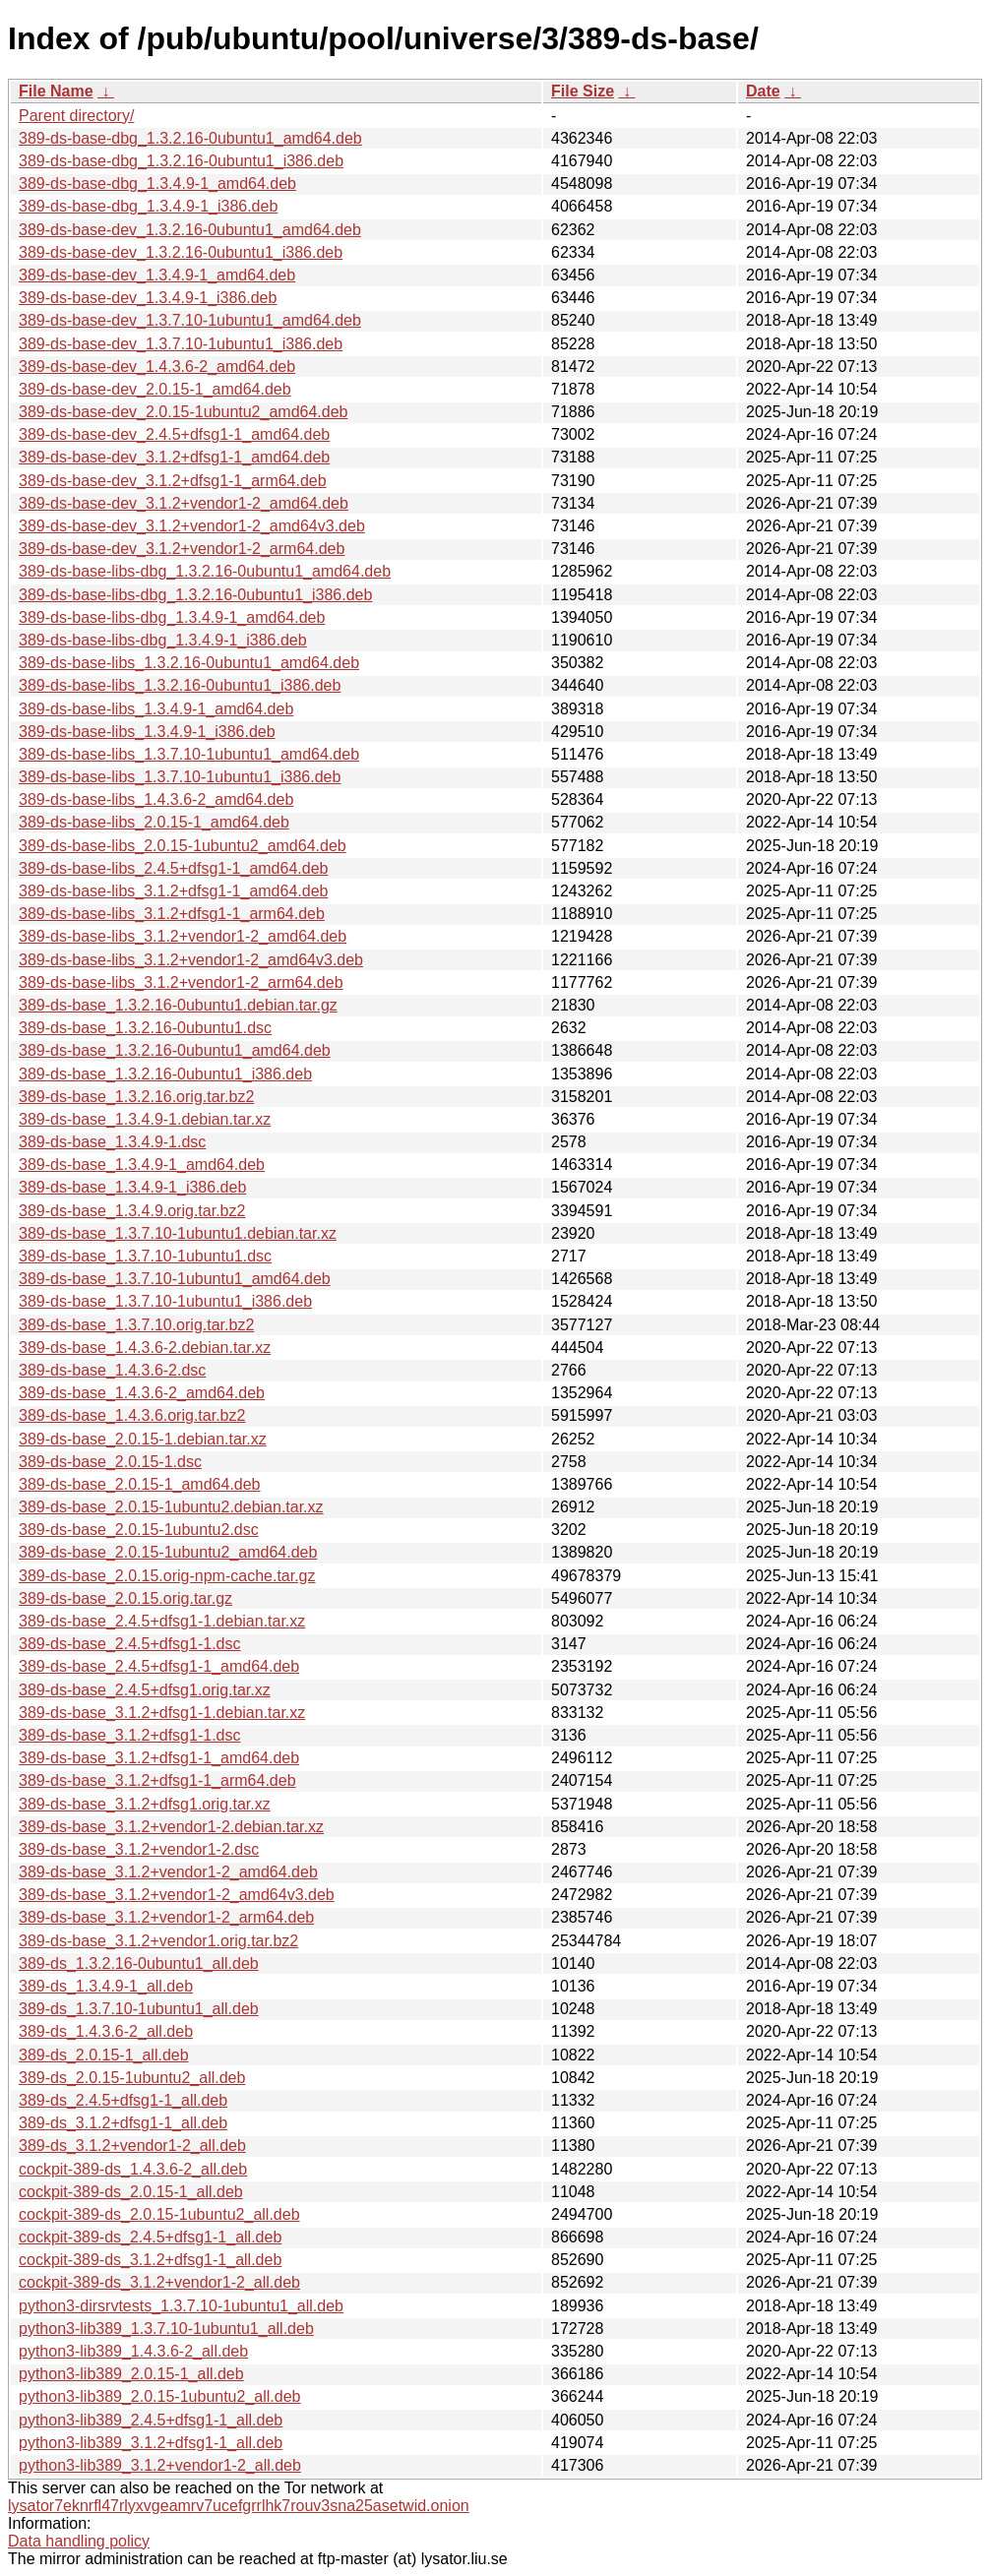 The width and height of the screenshot is (990, 2576). What do you see at coordinates (190, 138) in the screenshot?
I see `389-ds-base-dbg_1.3.2.16-0ubuntu1_amd64.deb` at bounding box center [190, 138].